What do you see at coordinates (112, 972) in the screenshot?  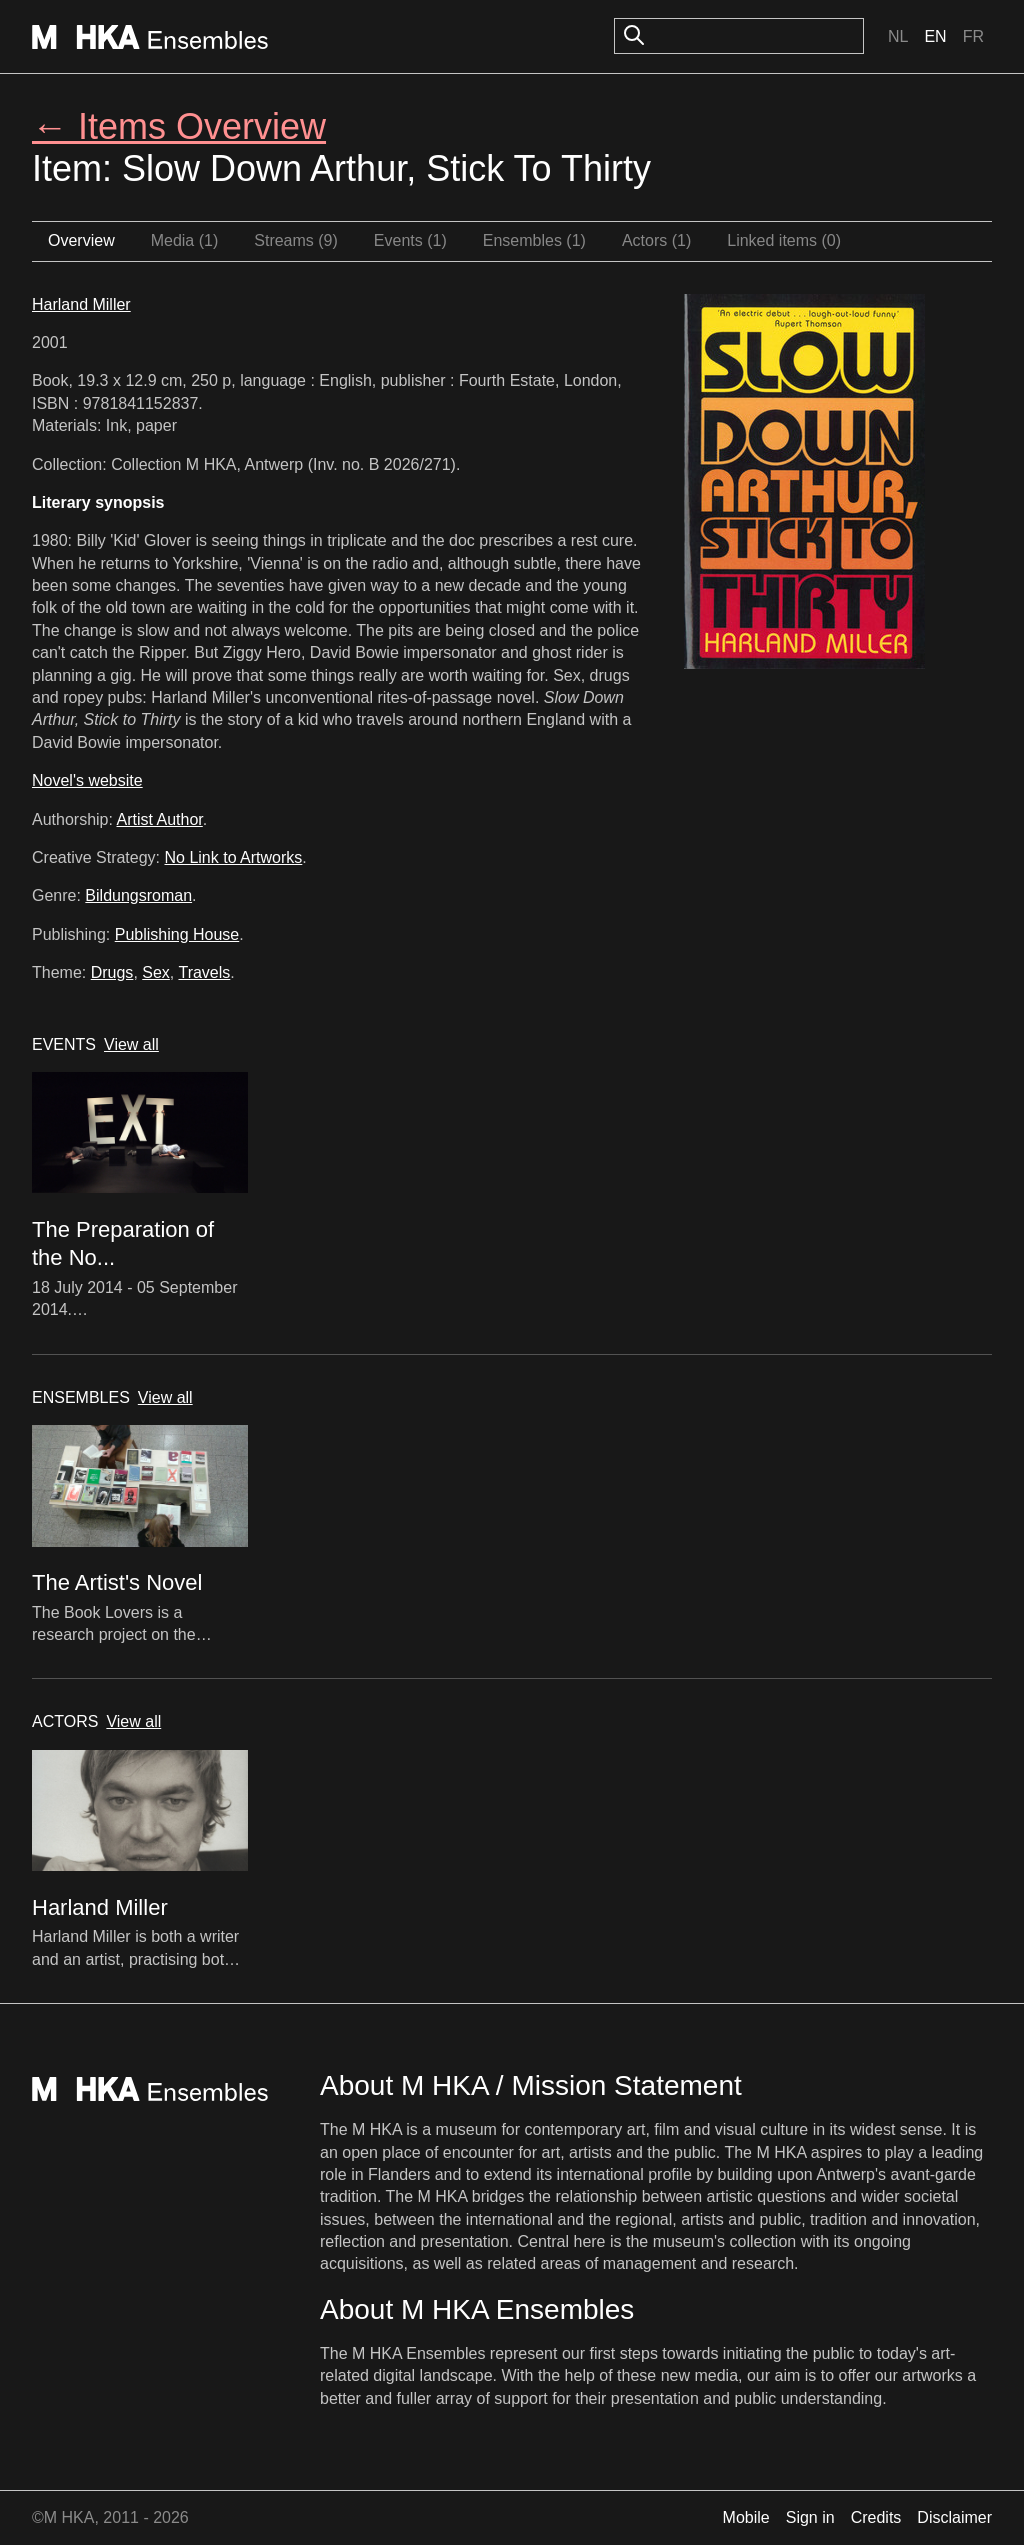 I see `Drugs` at bounding box center [112, 972].